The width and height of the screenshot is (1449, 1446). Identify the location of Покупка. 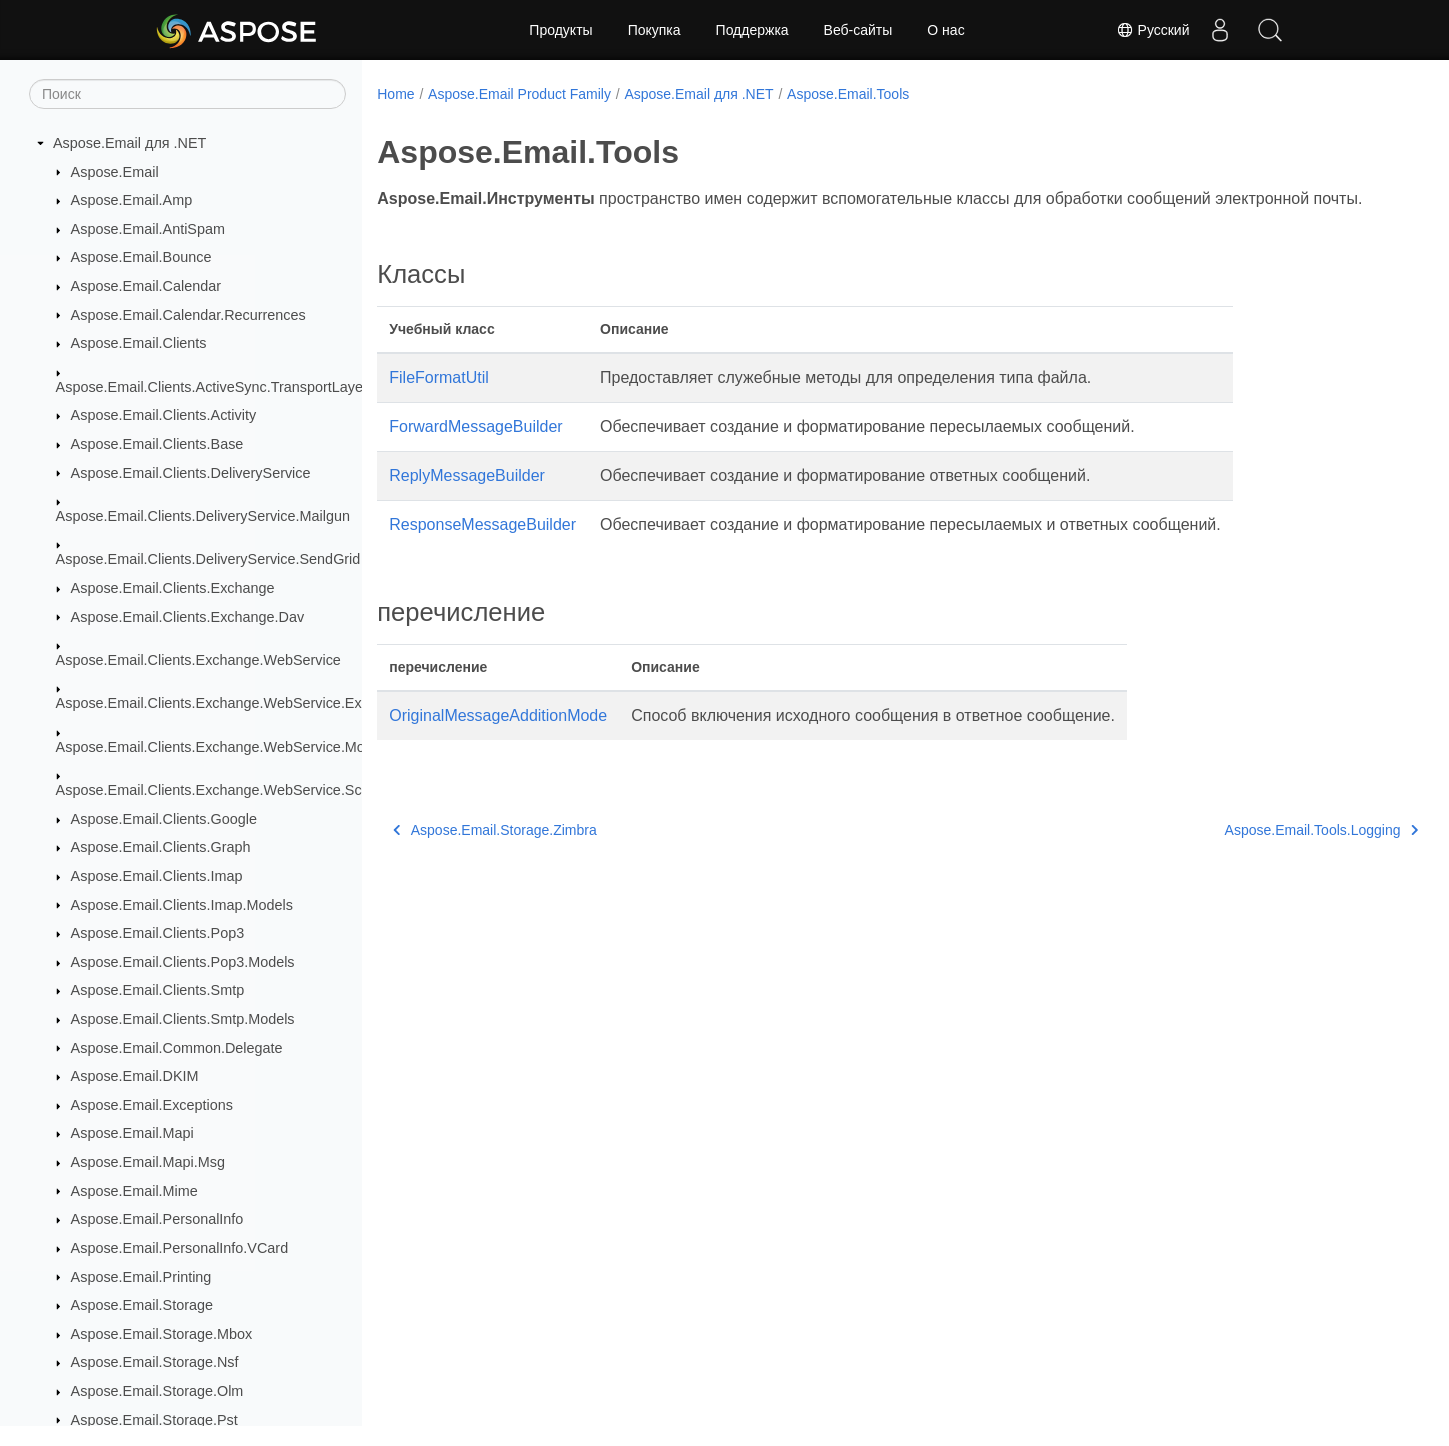
(654, 30).